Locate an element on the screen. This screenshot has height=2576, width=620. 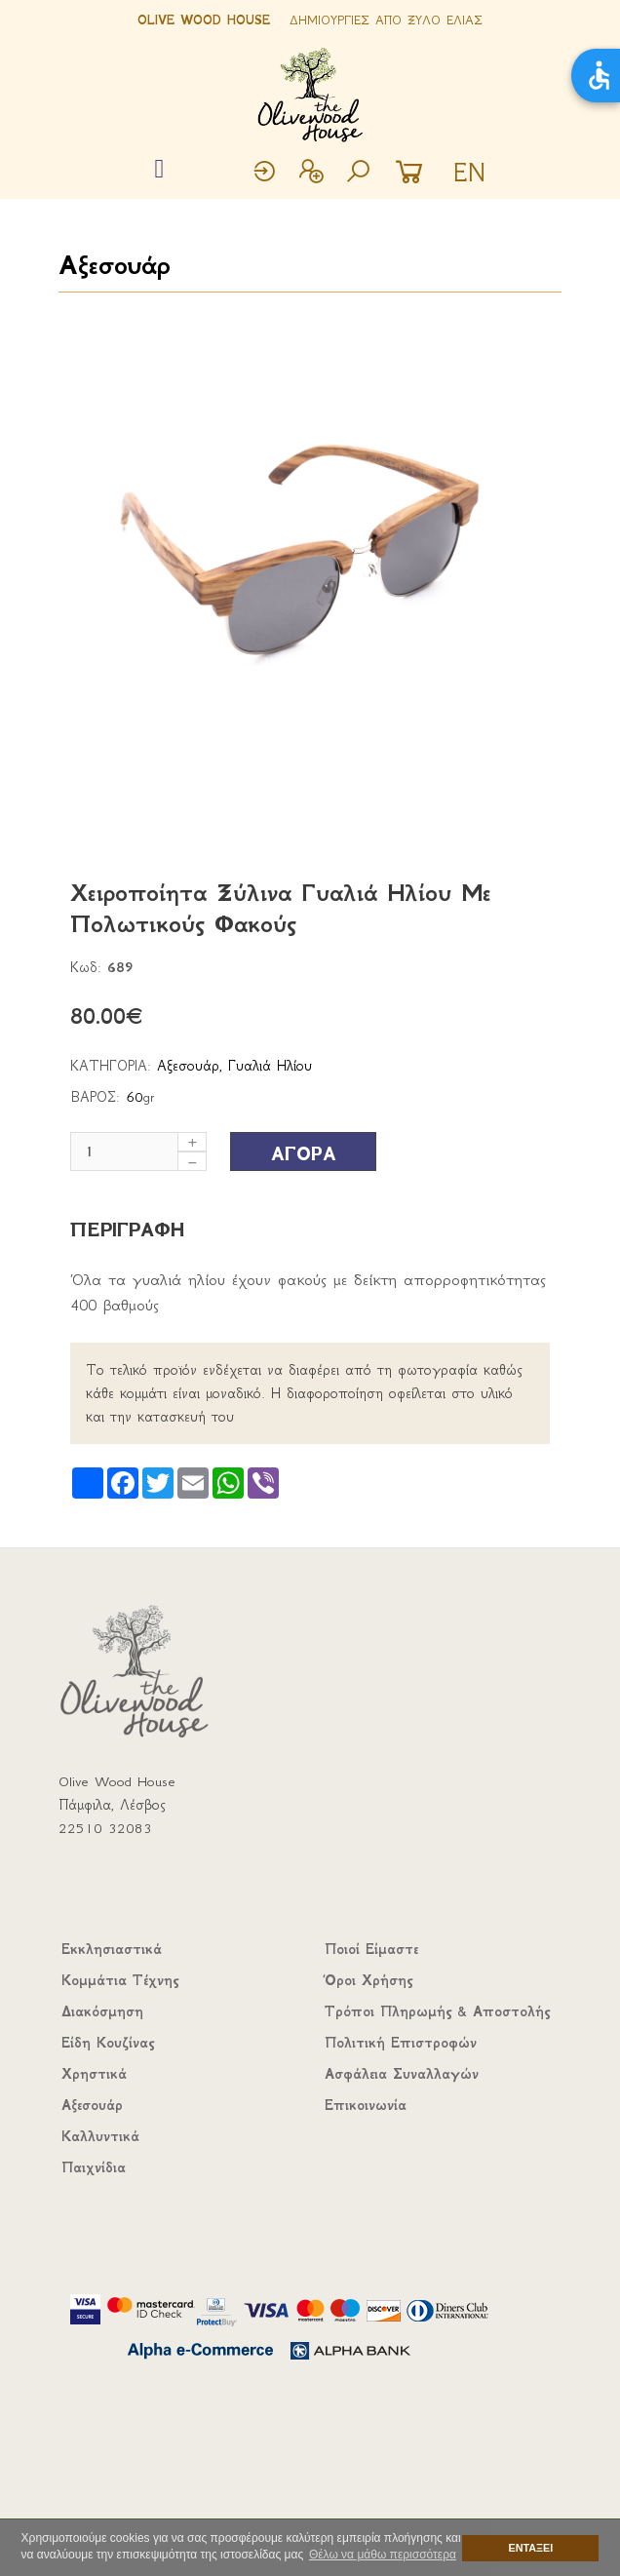
Παιχνίδια is located at coordinates (93, 2167).